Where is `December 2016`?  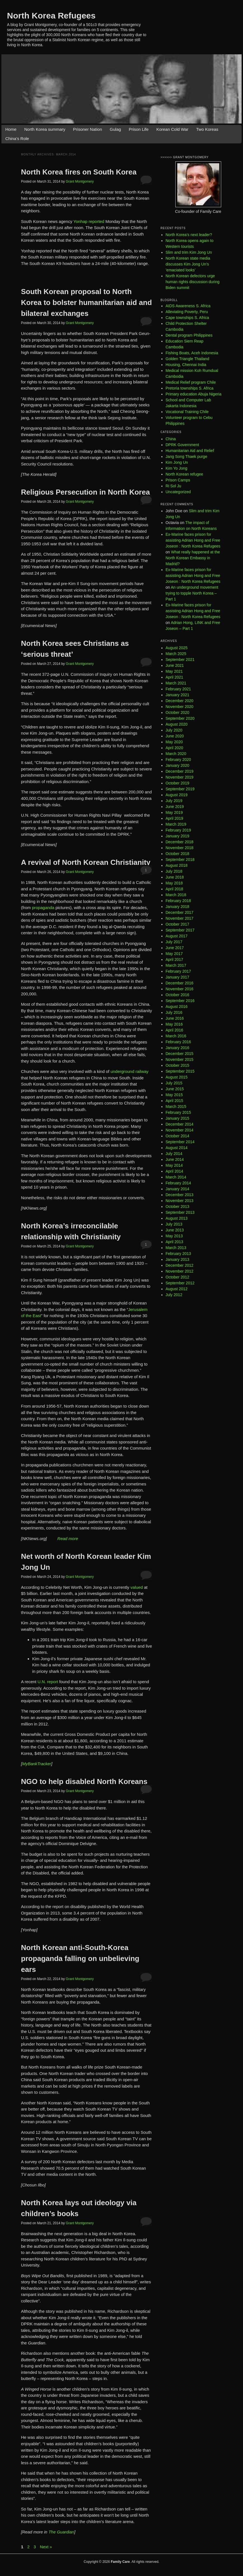
December 2016 is located at coordinates (180, 983).